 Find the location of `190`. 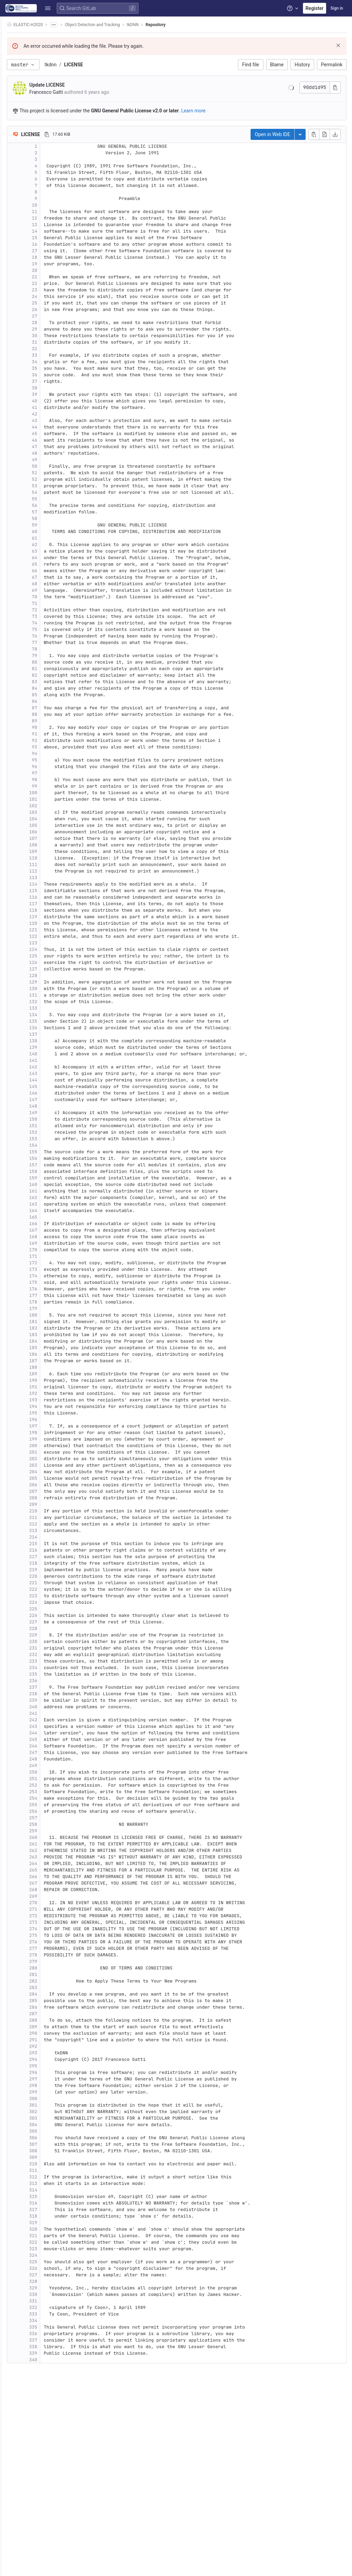

190 is located at coordinates (51, 1380).